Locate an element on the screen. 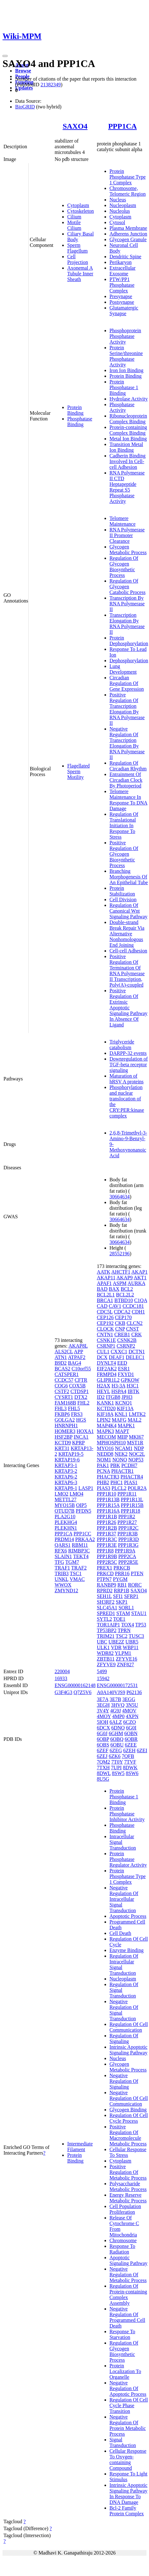  Plasma Membrane is located at coordinates (128, 228).